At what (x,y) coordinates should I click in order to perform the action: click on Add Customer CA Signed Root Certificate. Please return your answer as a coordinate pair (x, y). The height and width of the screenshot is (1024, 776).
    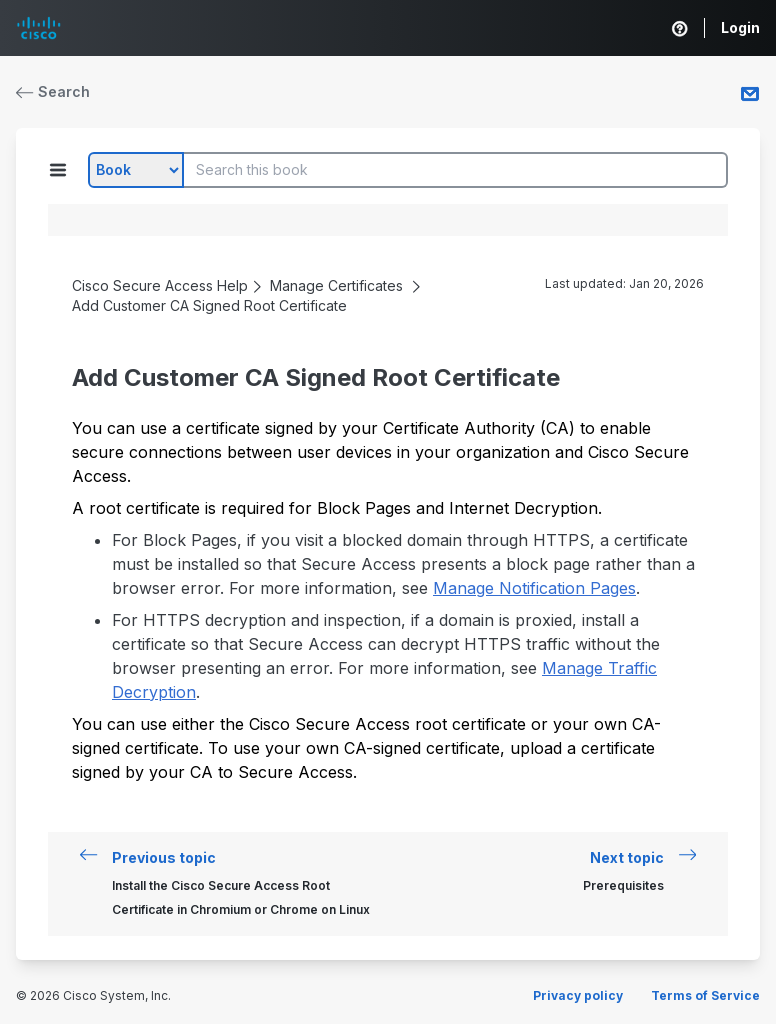
    Looking at the image, I should click on (209, 305).